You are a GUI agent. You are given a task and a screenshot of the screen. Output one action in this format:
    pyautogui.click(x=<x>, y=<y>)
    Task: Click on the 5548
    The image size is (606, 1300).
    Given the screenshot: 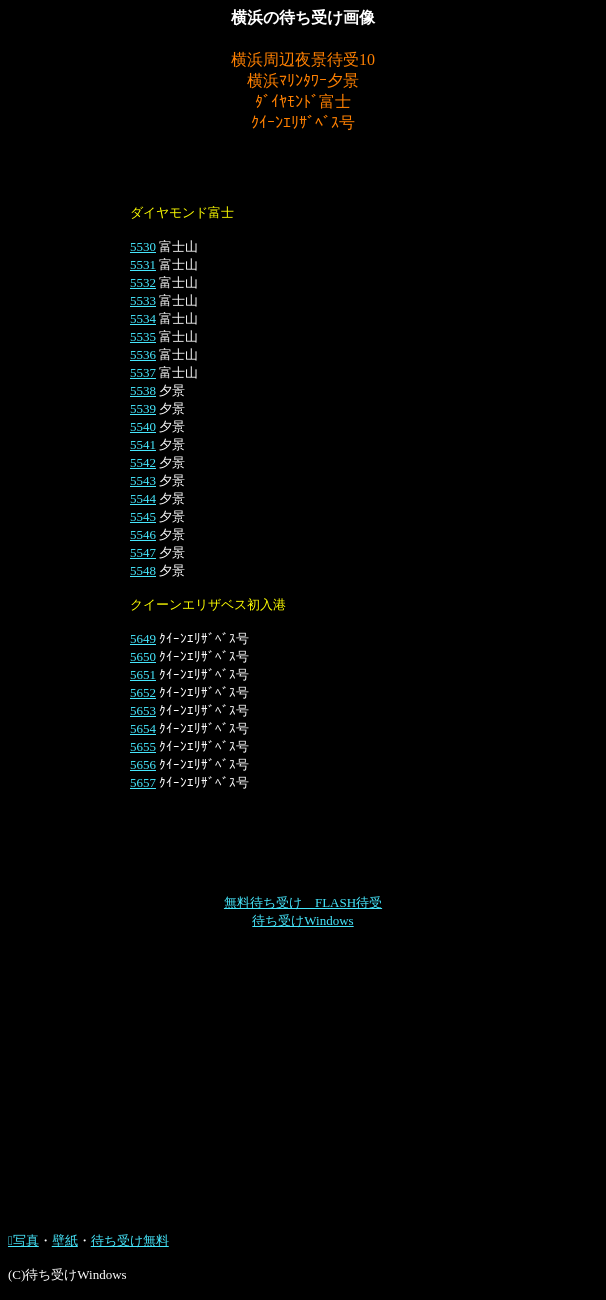 What is the action you would take?
    pyautogui.click(x=143, y=570)
    